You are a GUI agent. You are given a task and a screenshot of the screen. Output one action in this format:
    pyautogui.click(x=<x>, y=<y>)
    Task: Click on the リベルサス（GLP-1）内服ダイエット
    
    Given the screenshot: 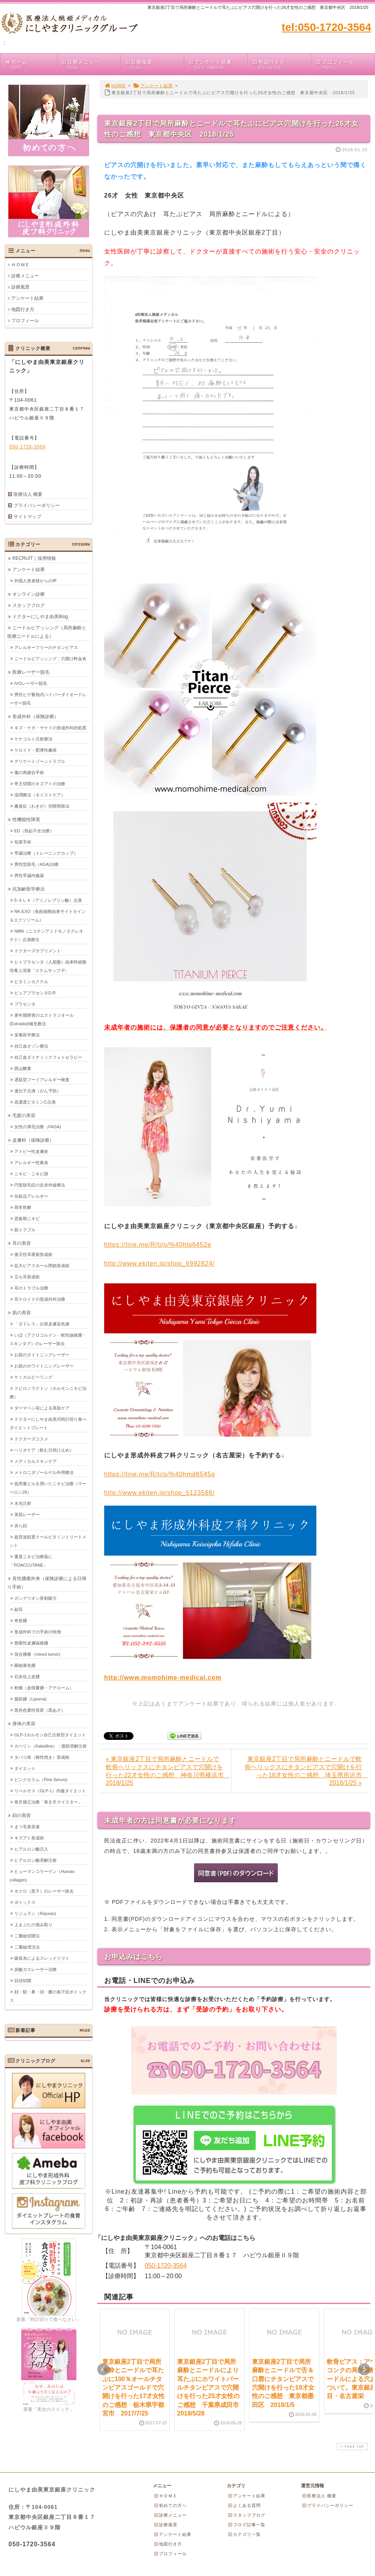 What is the action you would take?
    pyautogui.click(x=50, y=1790)
    